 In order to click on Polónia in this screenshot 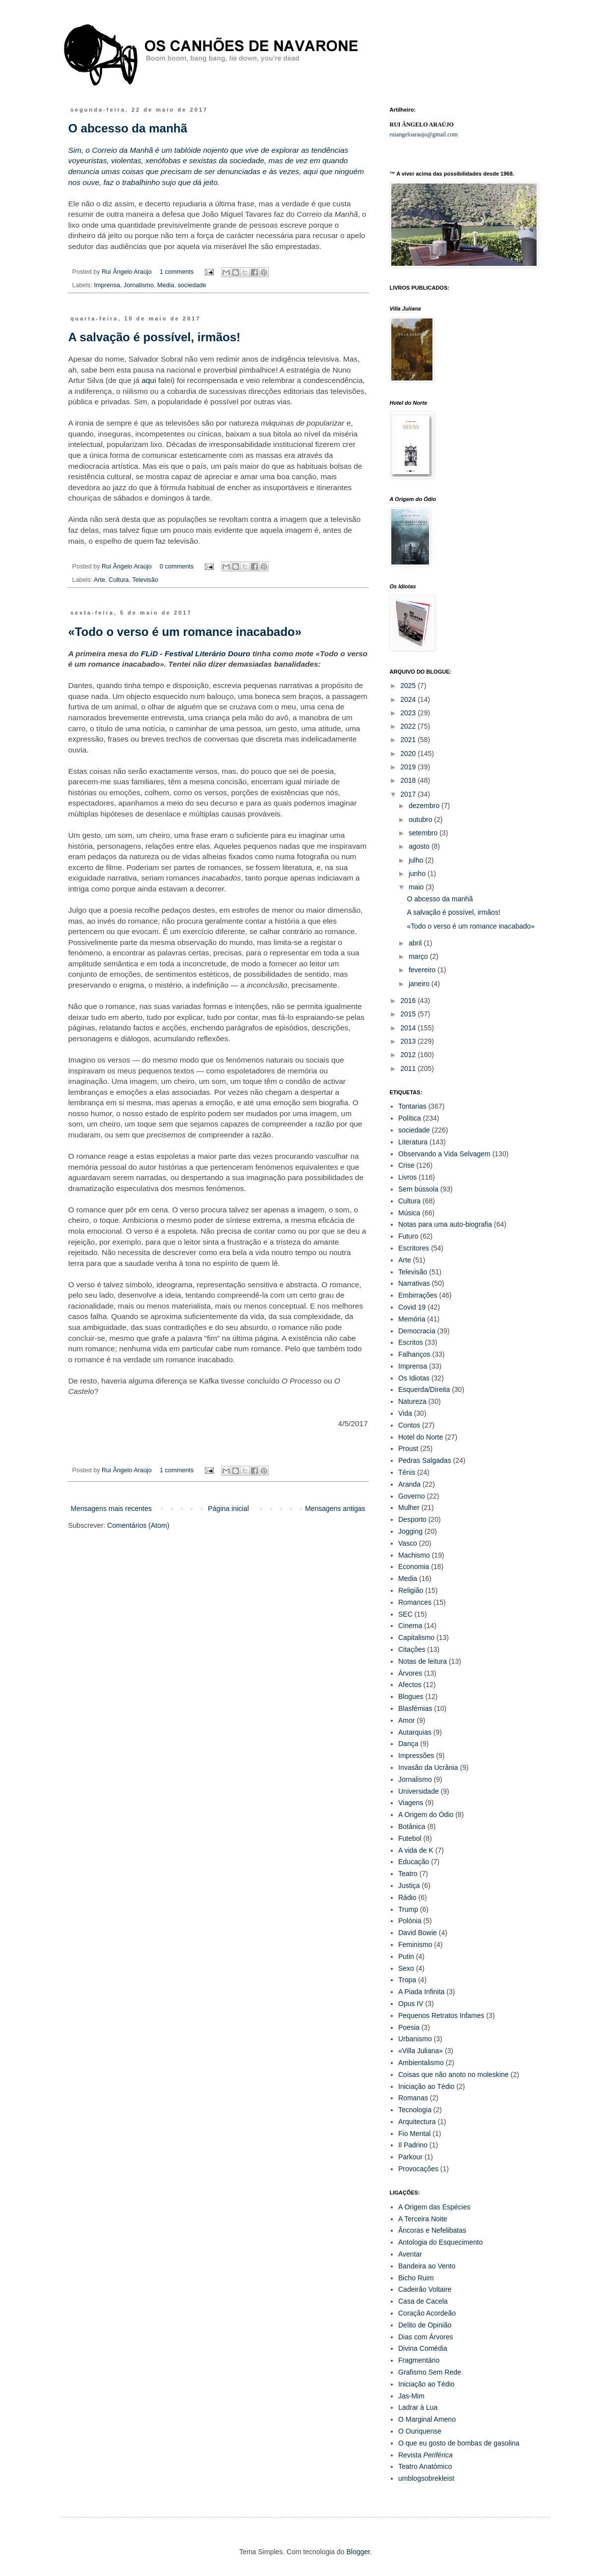, I will do `click(410, 1921)`.